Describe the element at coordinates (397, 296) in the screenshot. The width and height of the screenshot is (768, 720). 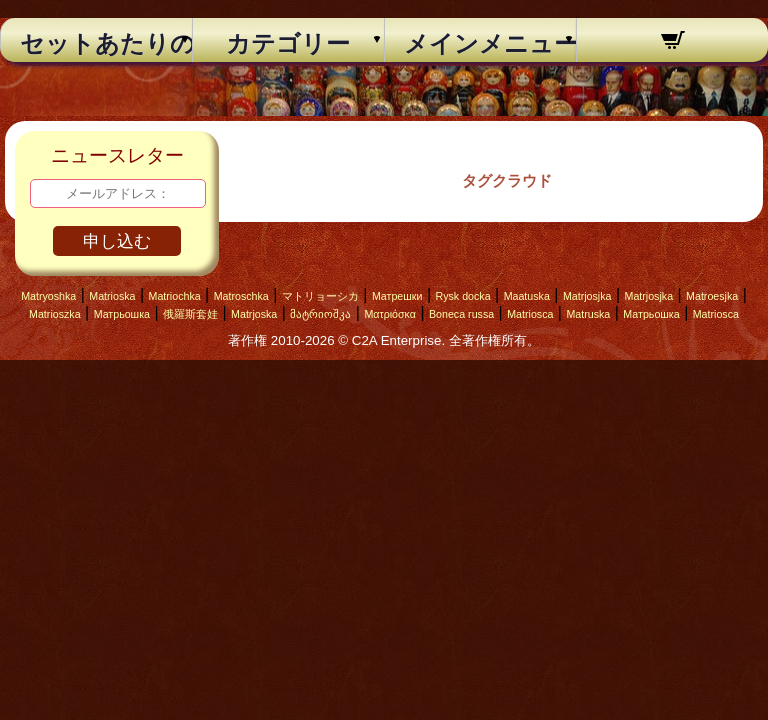
I see `Матрешки` at that location.